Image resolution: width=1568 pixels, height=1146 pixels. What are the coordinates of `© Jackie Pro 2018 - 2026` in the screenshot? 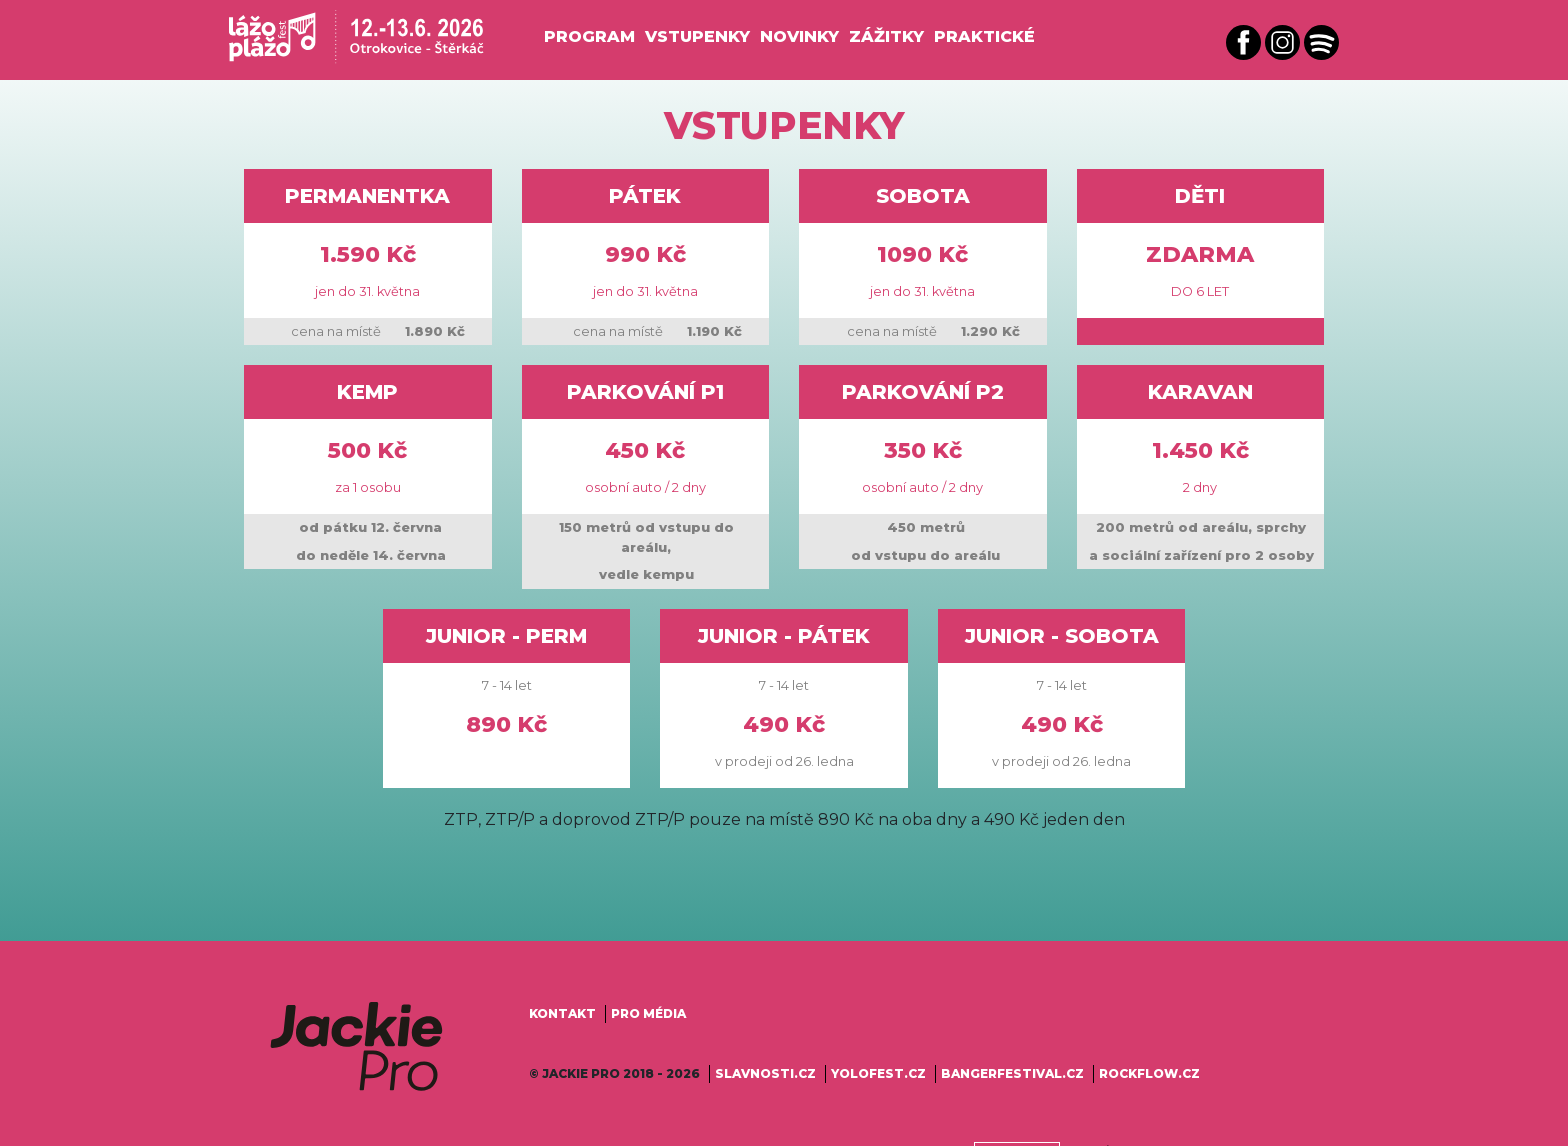 It's located at (614, 1073).